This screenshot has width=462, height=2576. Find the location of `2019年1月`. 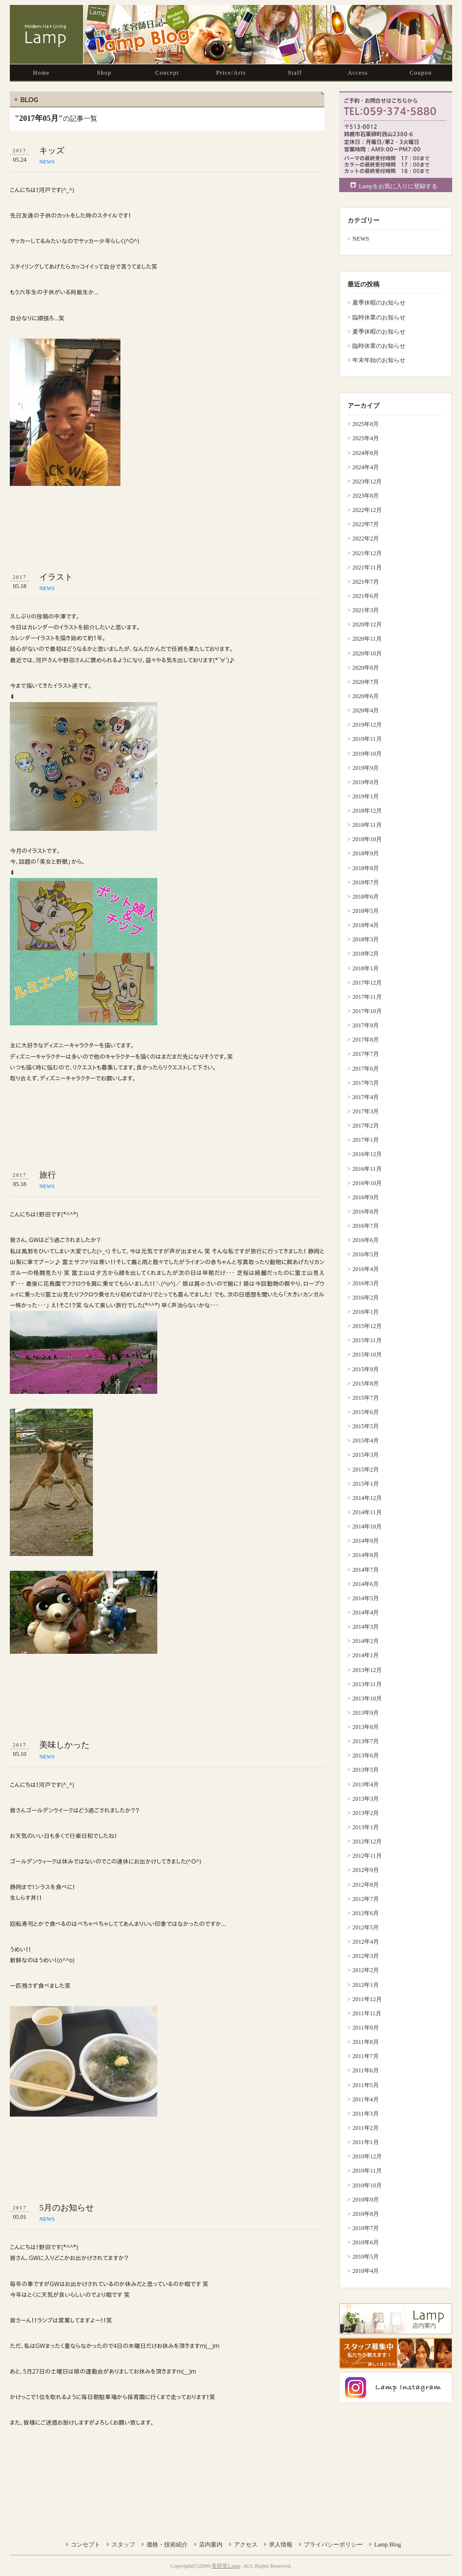

2019年1月 is located at coordinates (365, 796).